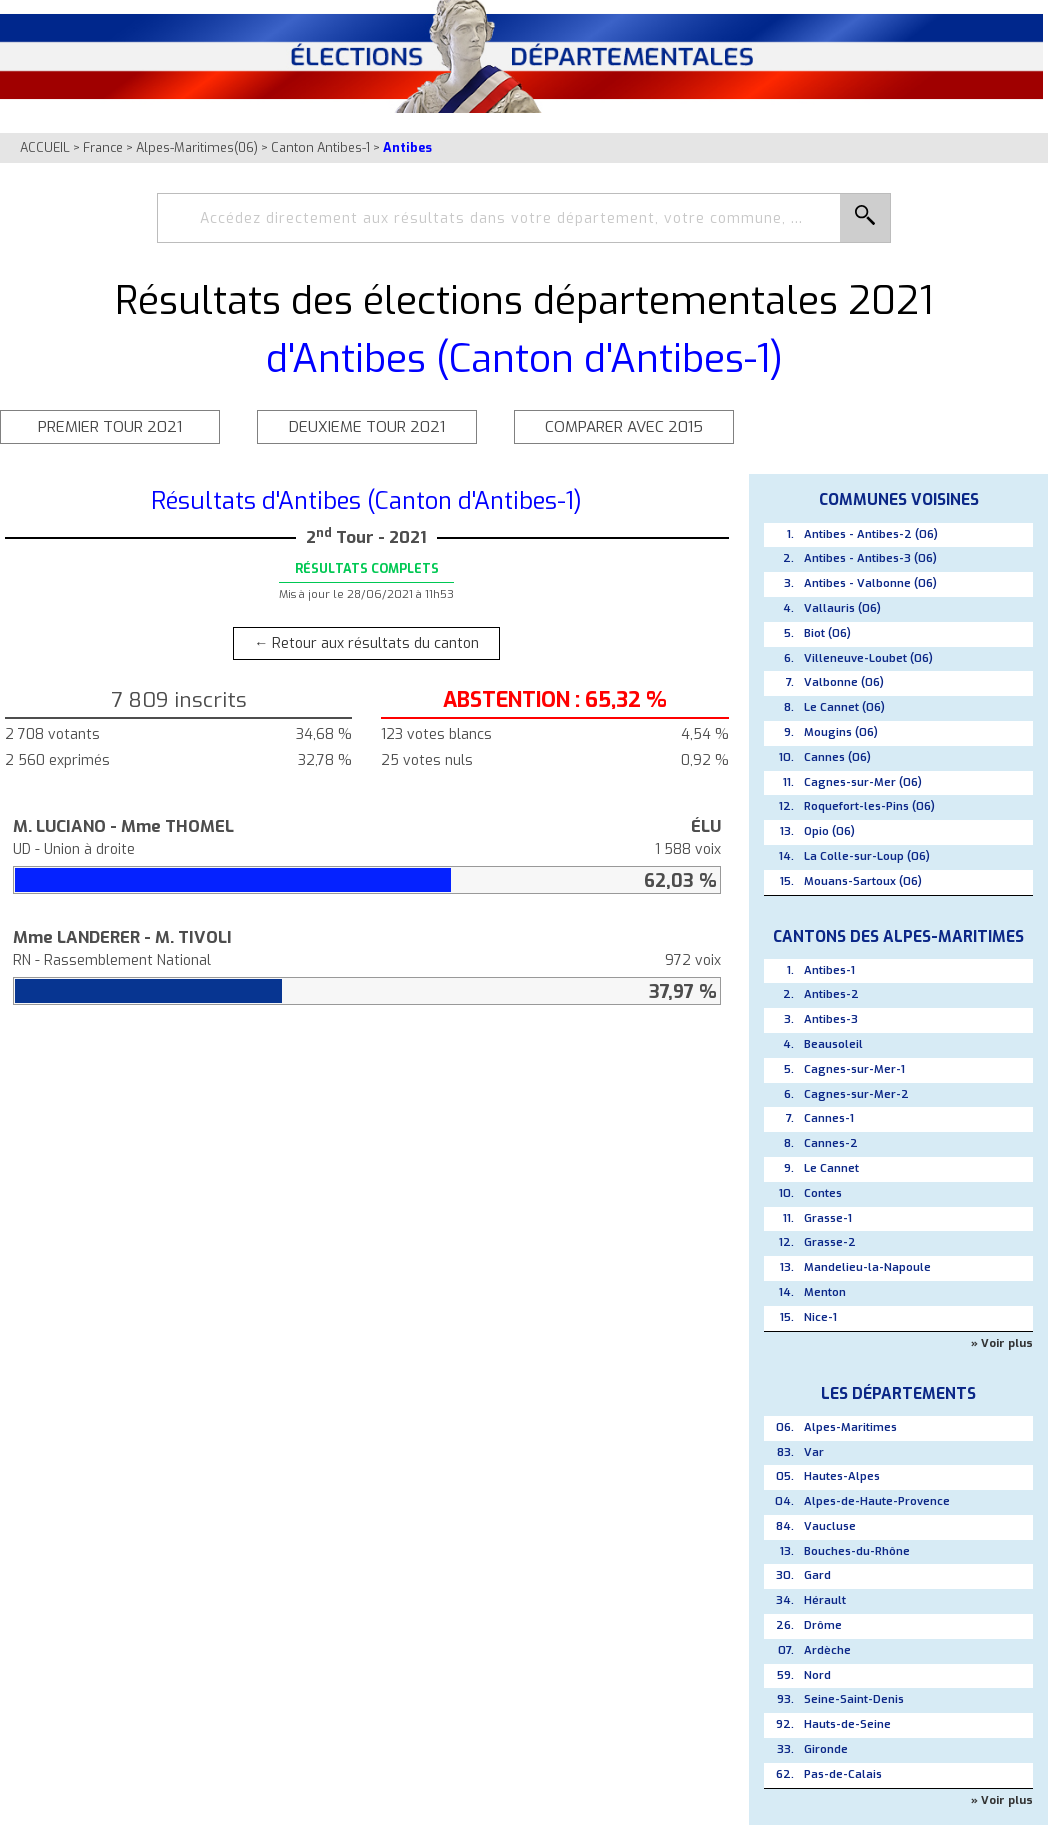 Image resolution: width=1048 pixels, height=1825 pixels. Describe the element at coordinates (870, 583) in the screenshot. I see `Antibes - Valbonne (06)` at that location.